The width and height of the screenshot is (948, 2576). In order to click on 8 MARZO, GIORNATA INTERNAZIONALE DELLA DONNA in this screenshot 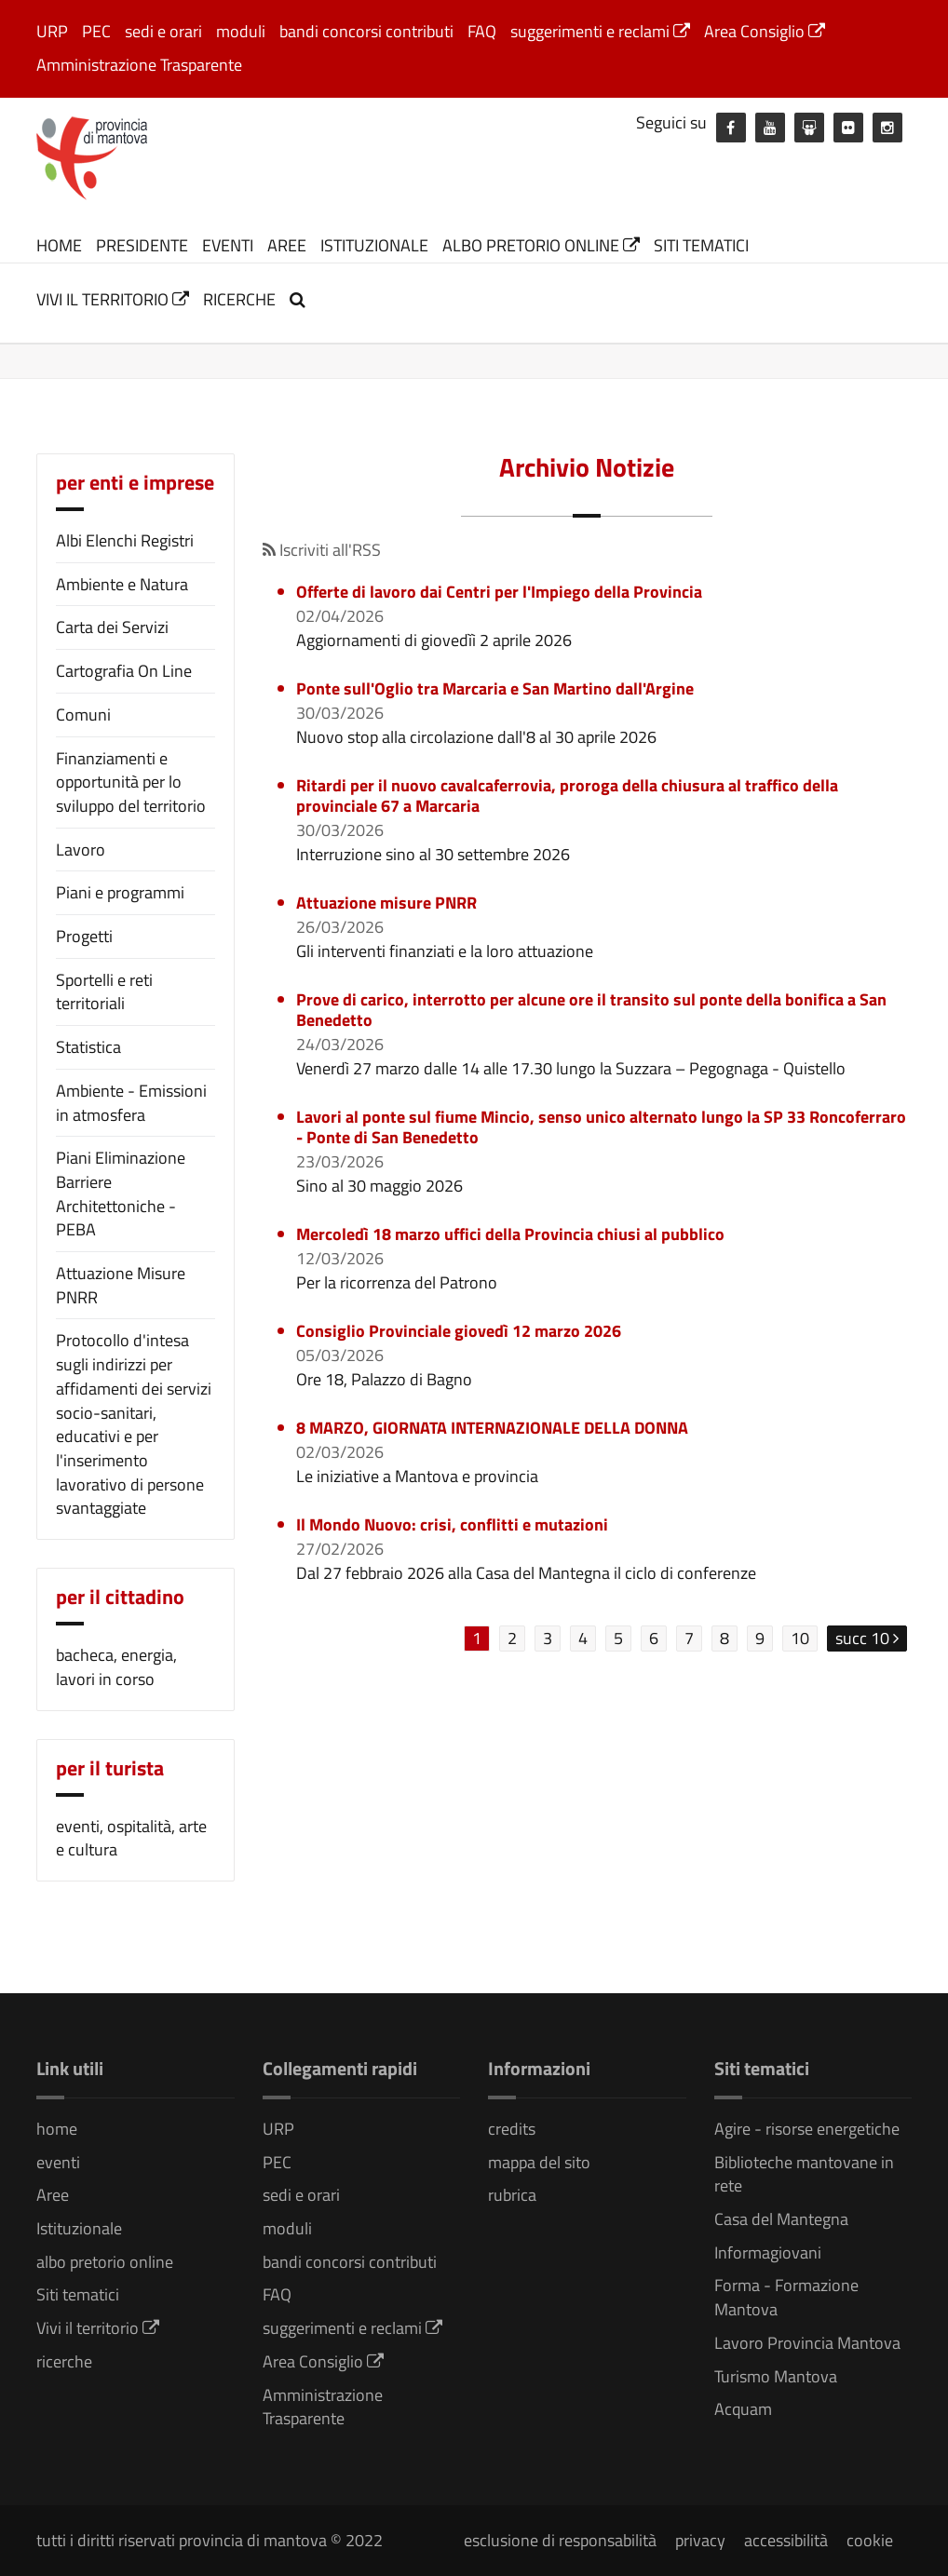, I will do `click(492, 1427)`.